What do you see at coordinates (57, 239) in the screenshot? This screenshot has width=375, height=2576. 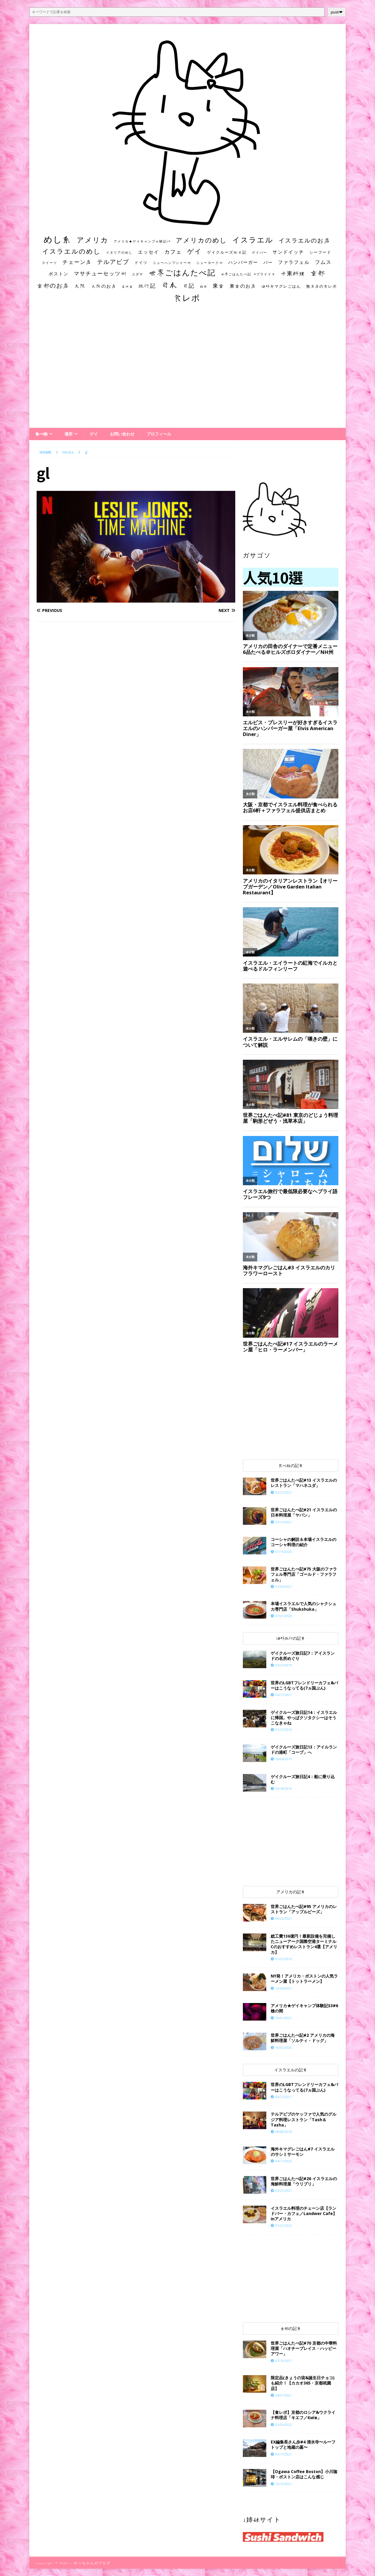 I see `めし系 [めし系 (217個の項目)]` at bounding box center [57, 239].